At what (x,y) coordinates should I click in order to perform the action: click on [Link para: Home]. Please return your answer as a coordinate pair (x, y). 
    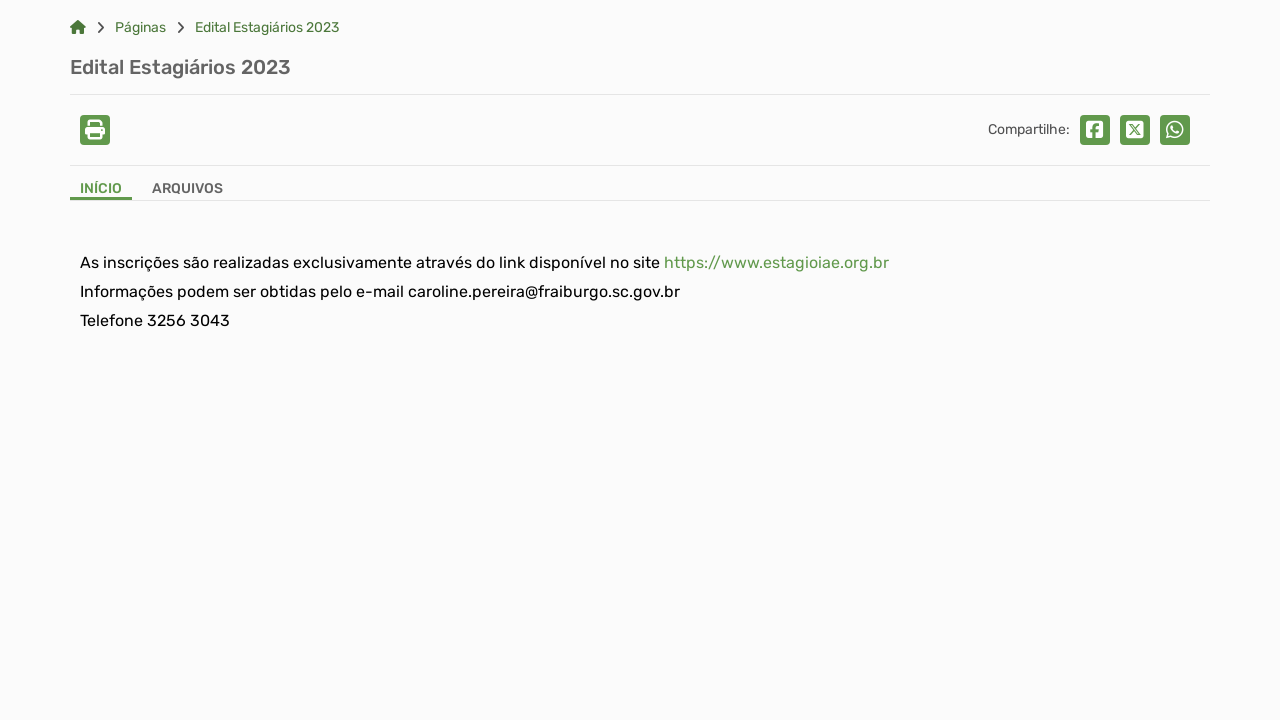
    Looking at the image, I should click on (78, 28).